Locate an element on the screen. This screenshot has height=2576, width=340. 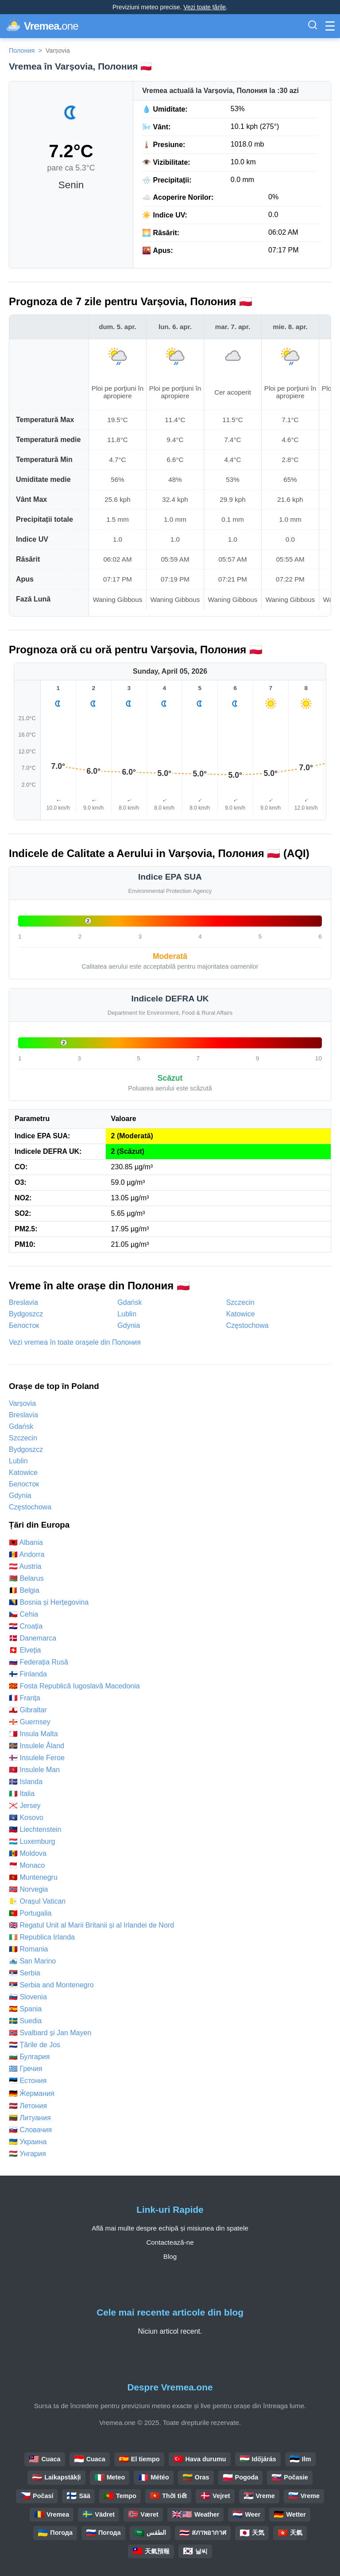
🇦🇽 Insulele Åland is located at coordinates (36, 1746).